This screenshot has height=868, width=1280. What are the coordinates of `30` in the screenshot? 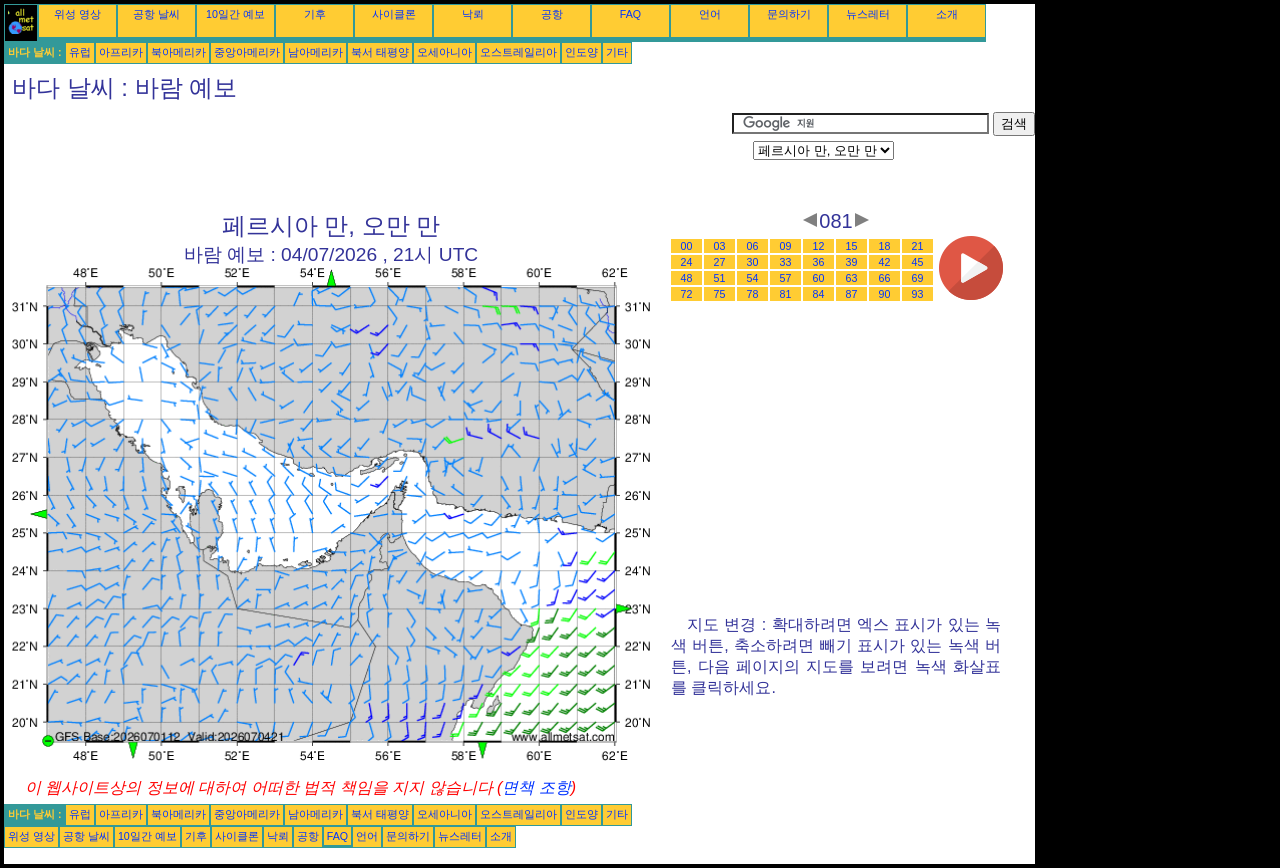 It's located at (753, 262).